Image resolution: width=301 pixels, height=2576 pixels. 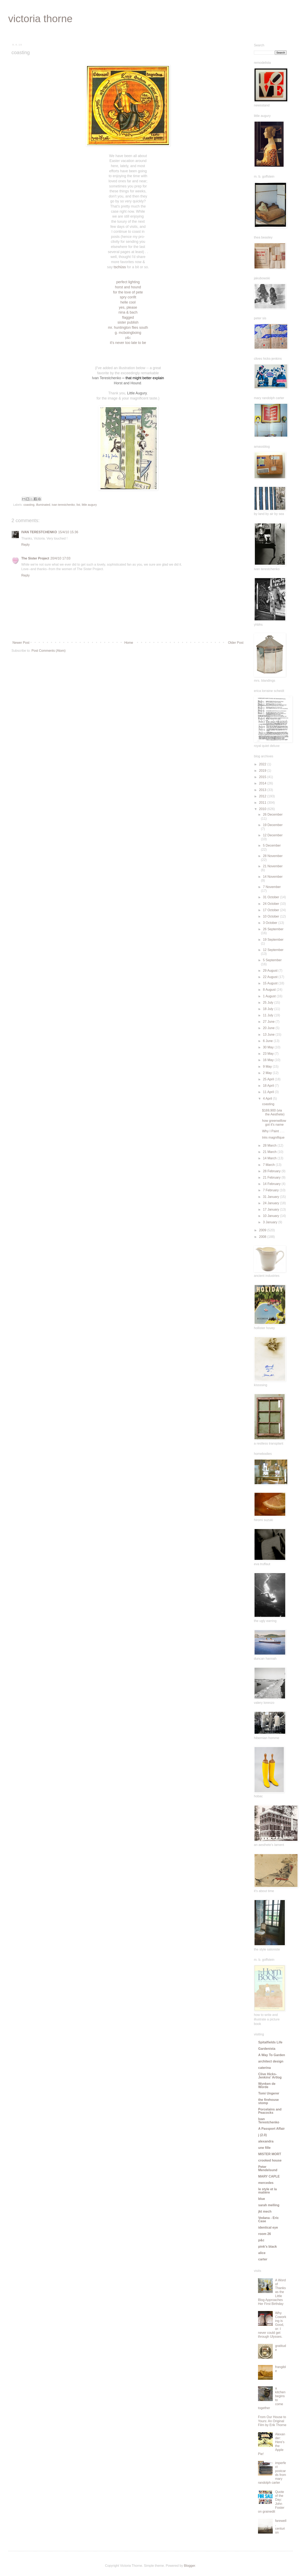 I want to click on 10 October, so click(x=271, y=916).